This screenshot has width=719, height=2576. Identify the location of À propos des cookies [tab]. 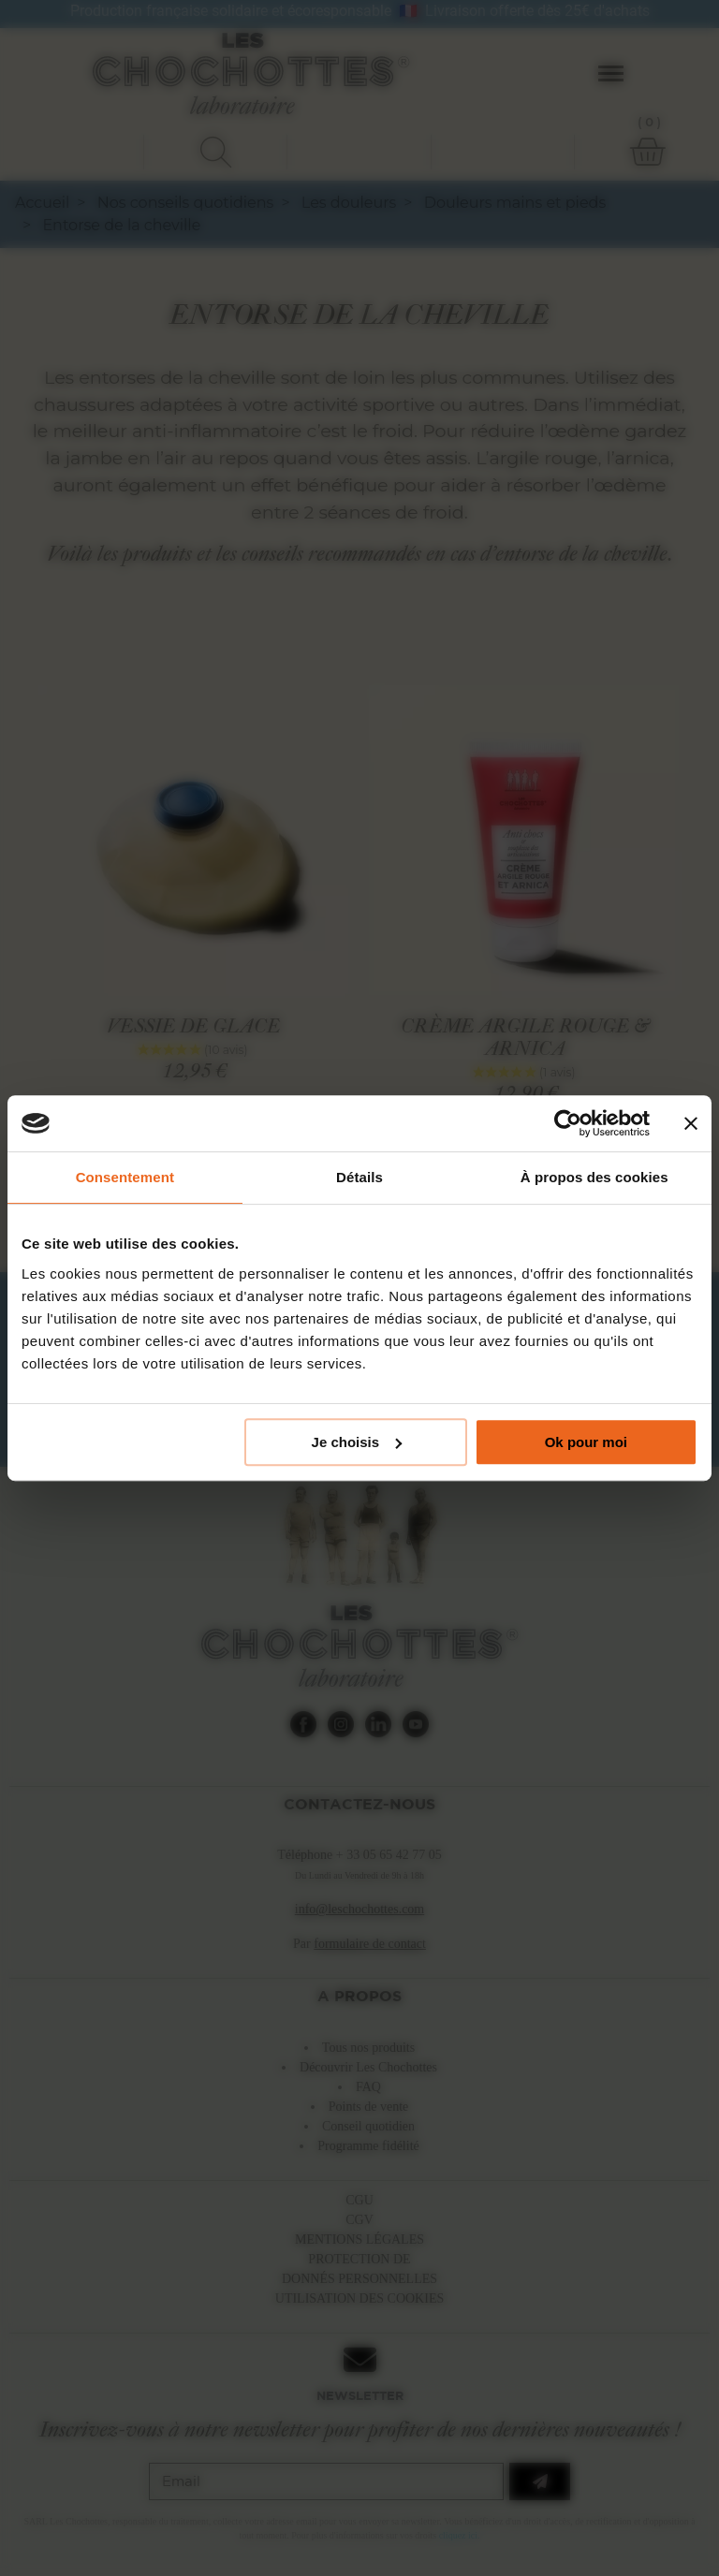
(594, 1177).